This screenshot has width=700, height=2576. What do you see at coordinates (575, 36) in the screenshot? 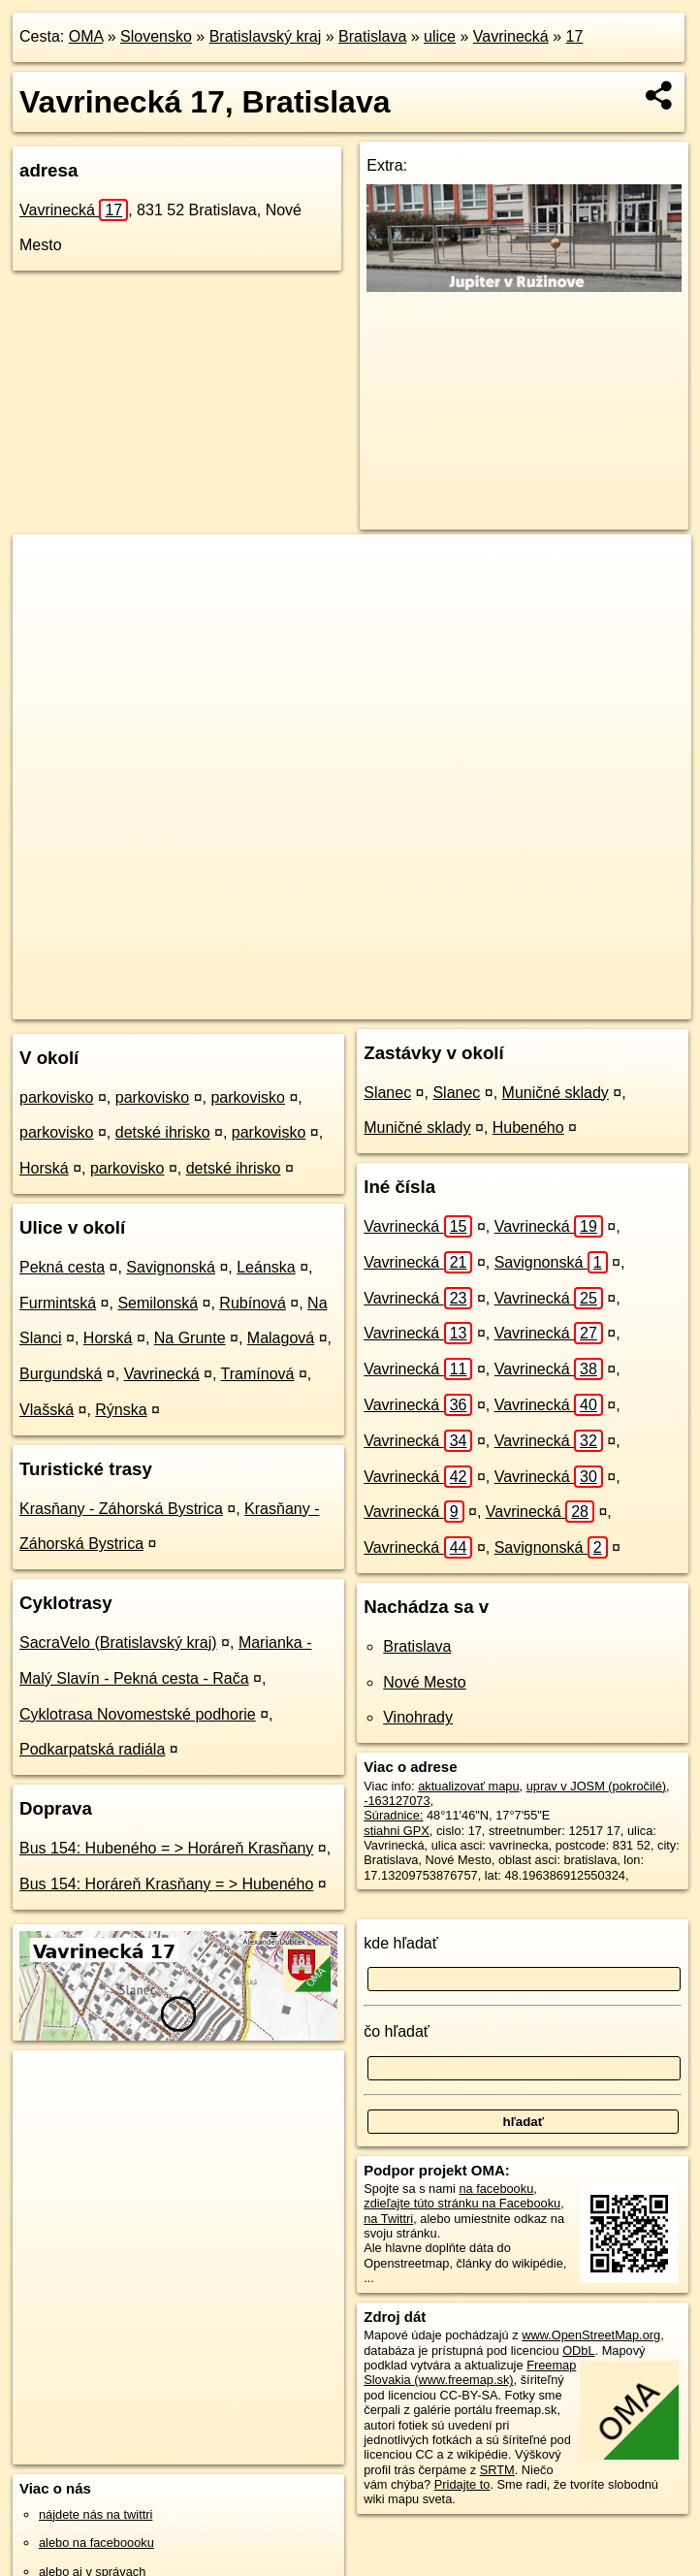
I see `17` at bounding box center [575, 36].